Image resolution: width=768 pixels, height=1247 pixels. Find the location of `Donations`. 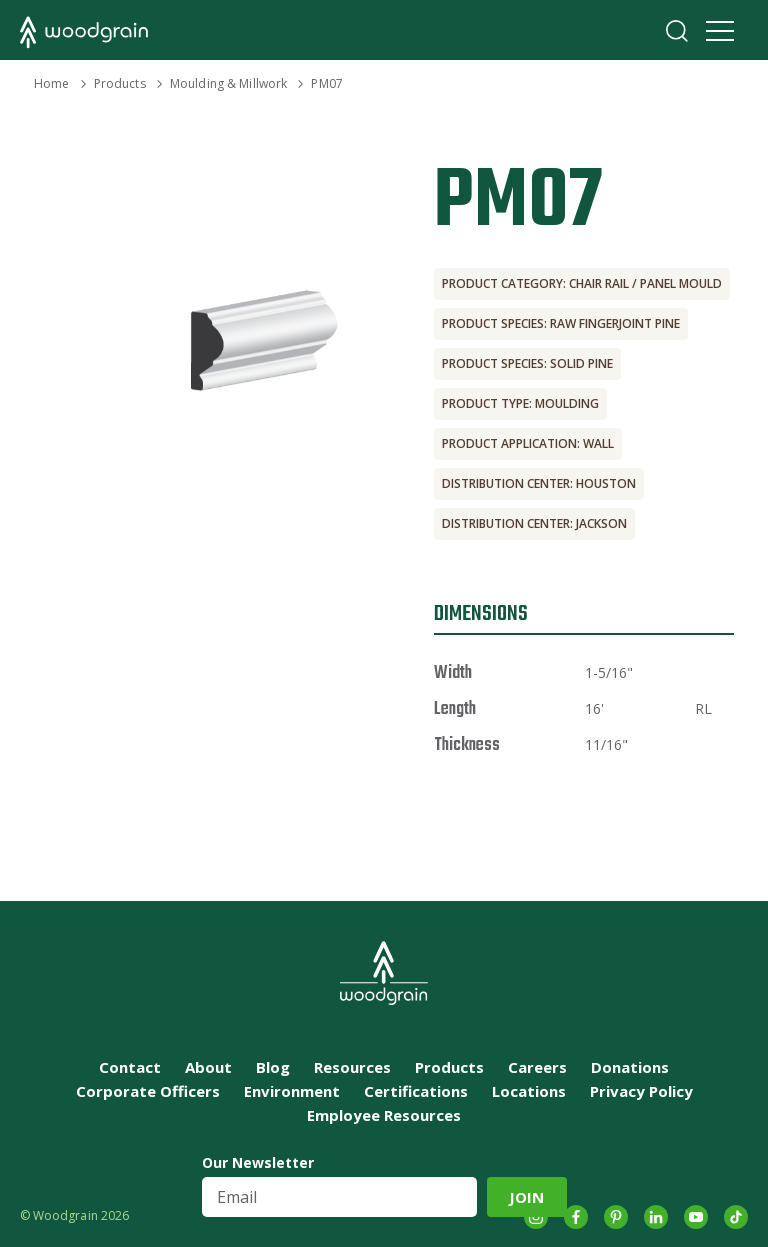

Donations is located at coordinates (630, 1067).